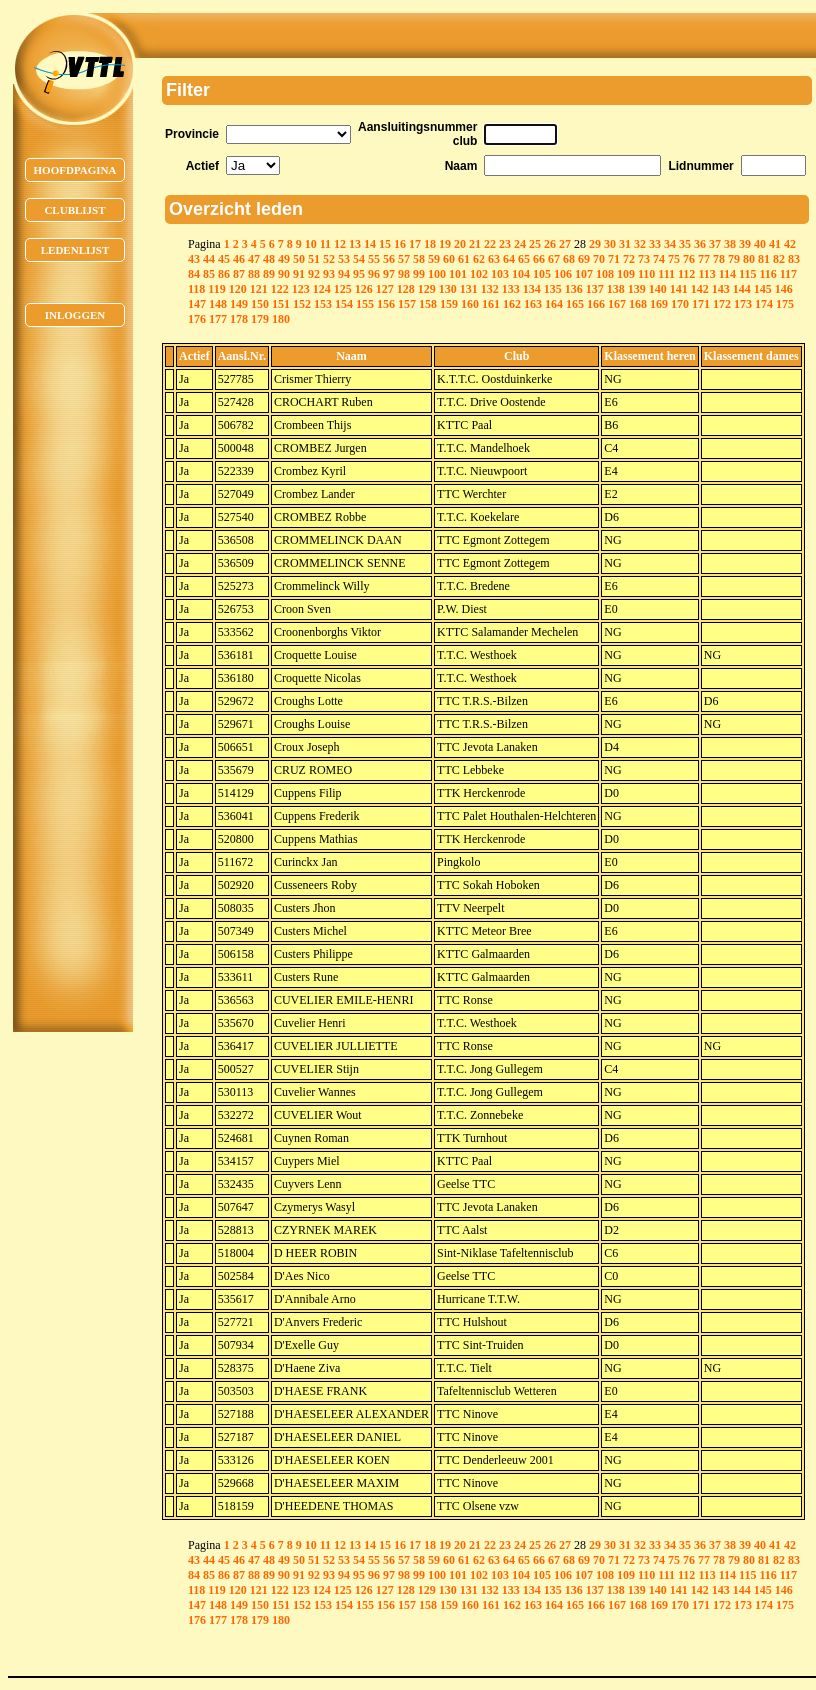 This screenshot has height=1690, width=816. I want to click on 57, so click(404, 259).